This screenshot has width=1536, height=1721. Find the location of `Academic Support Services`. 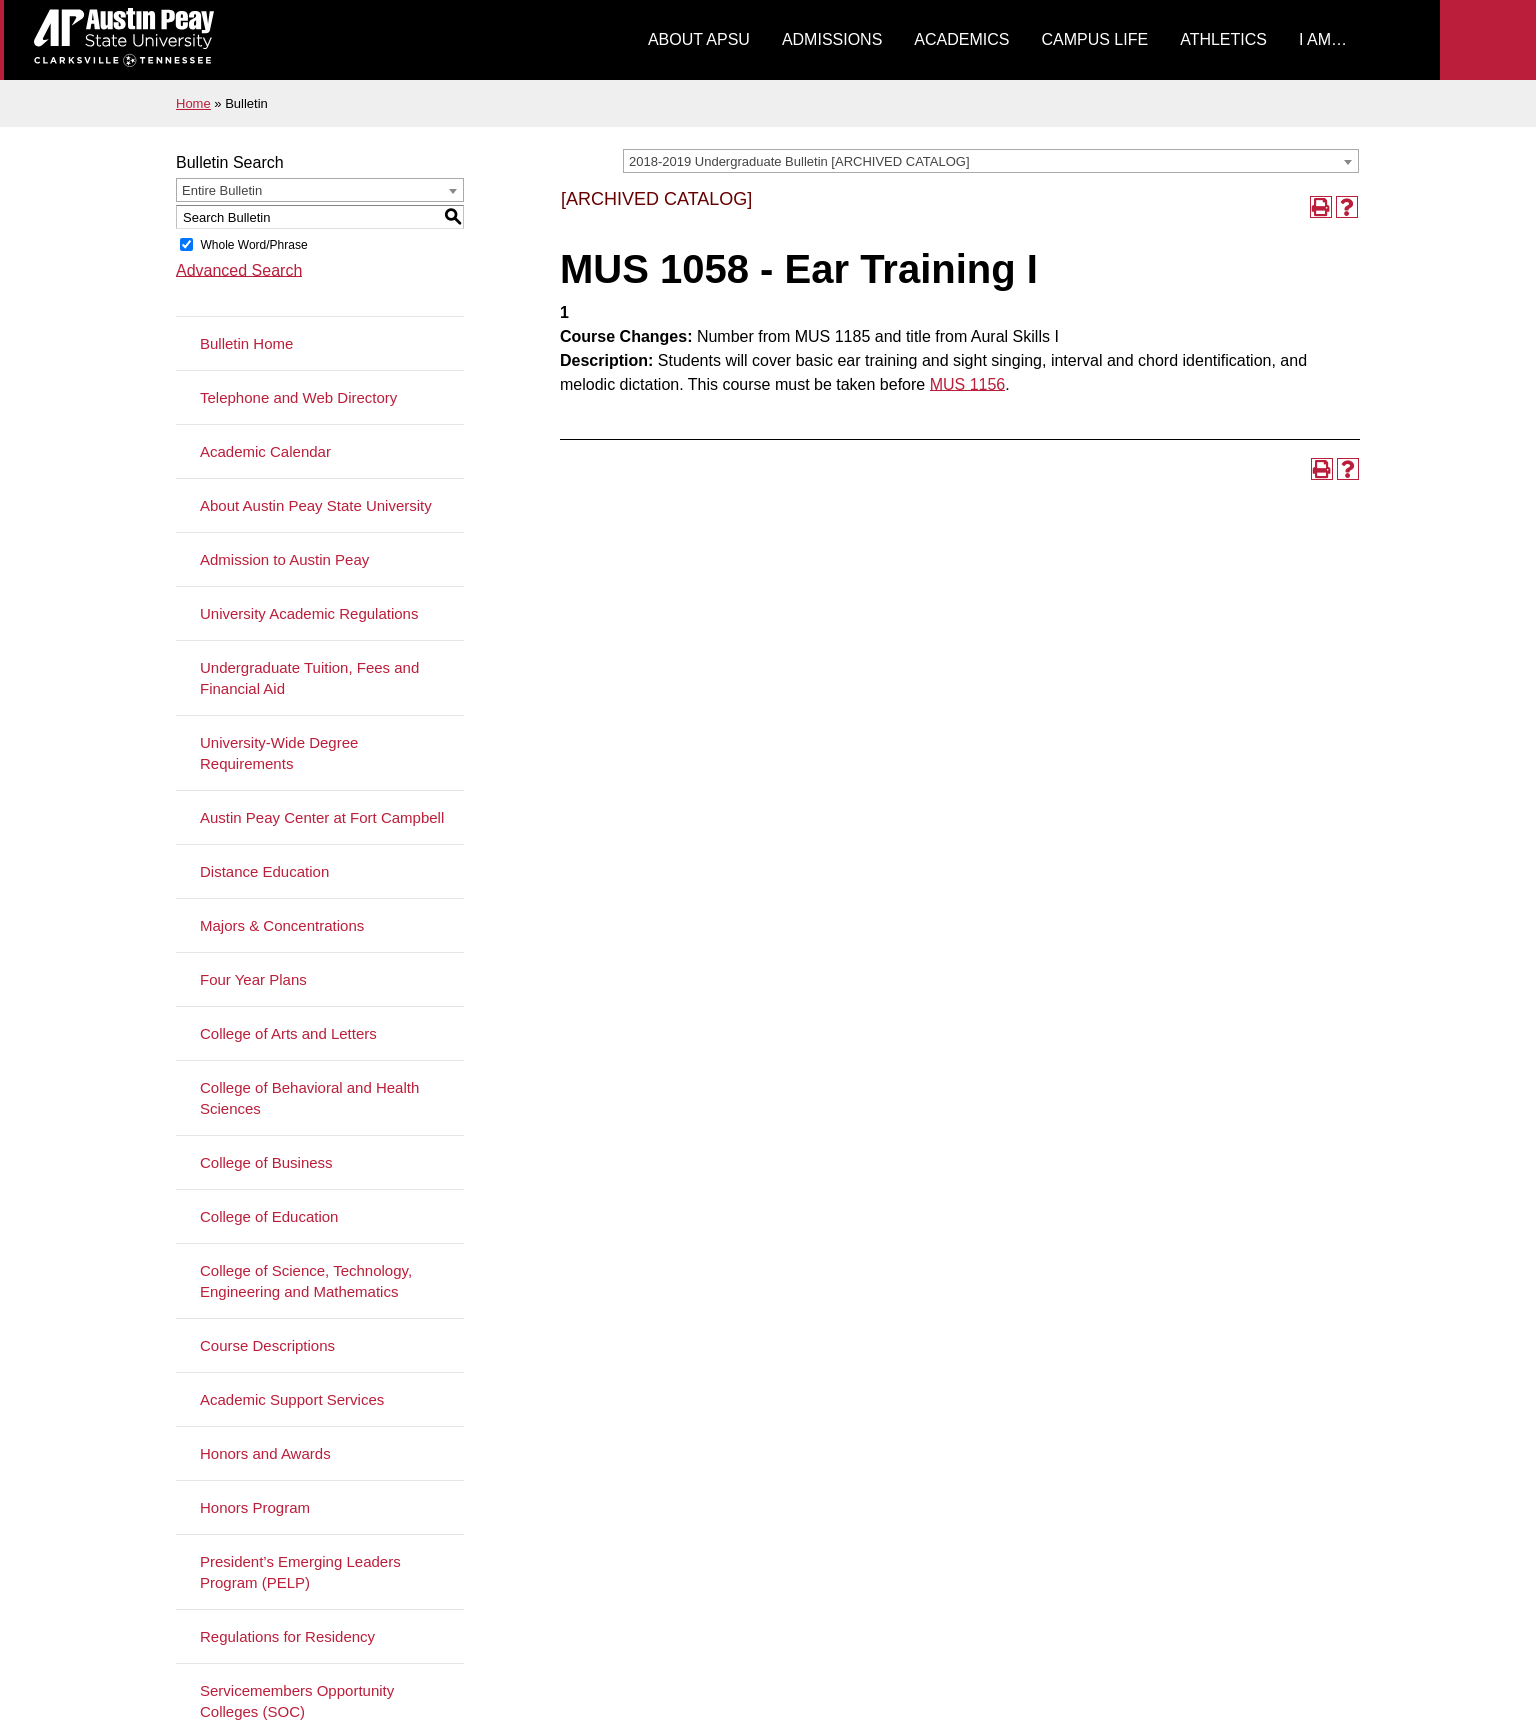

Academic Support Services is located at coordinates (292, 1399).